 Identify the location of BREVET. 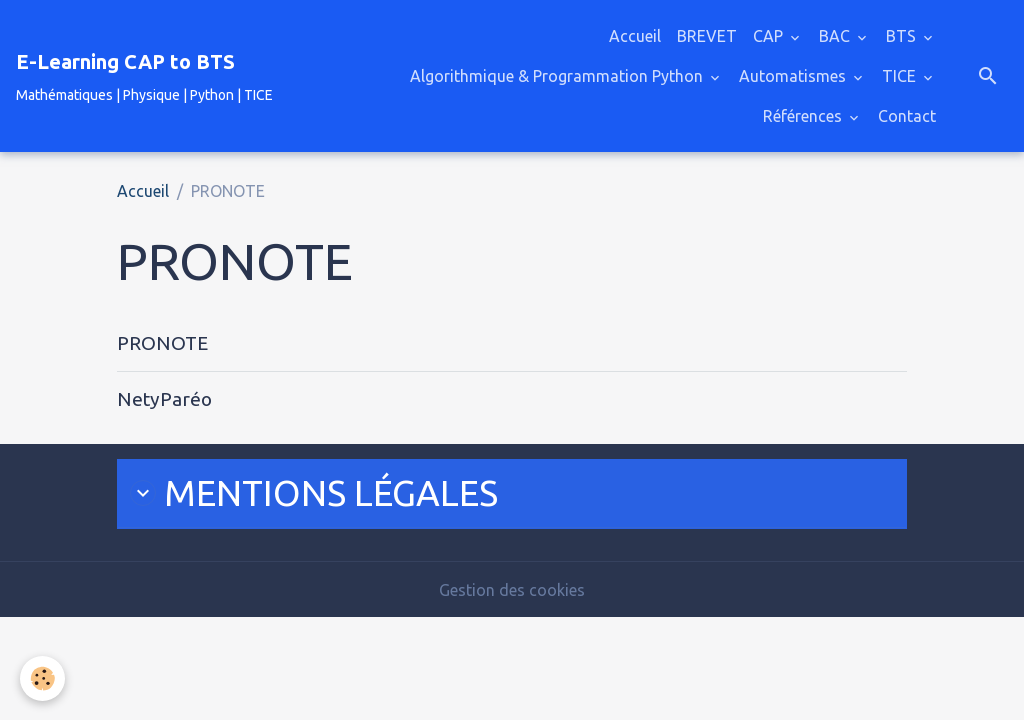
(707, 36).